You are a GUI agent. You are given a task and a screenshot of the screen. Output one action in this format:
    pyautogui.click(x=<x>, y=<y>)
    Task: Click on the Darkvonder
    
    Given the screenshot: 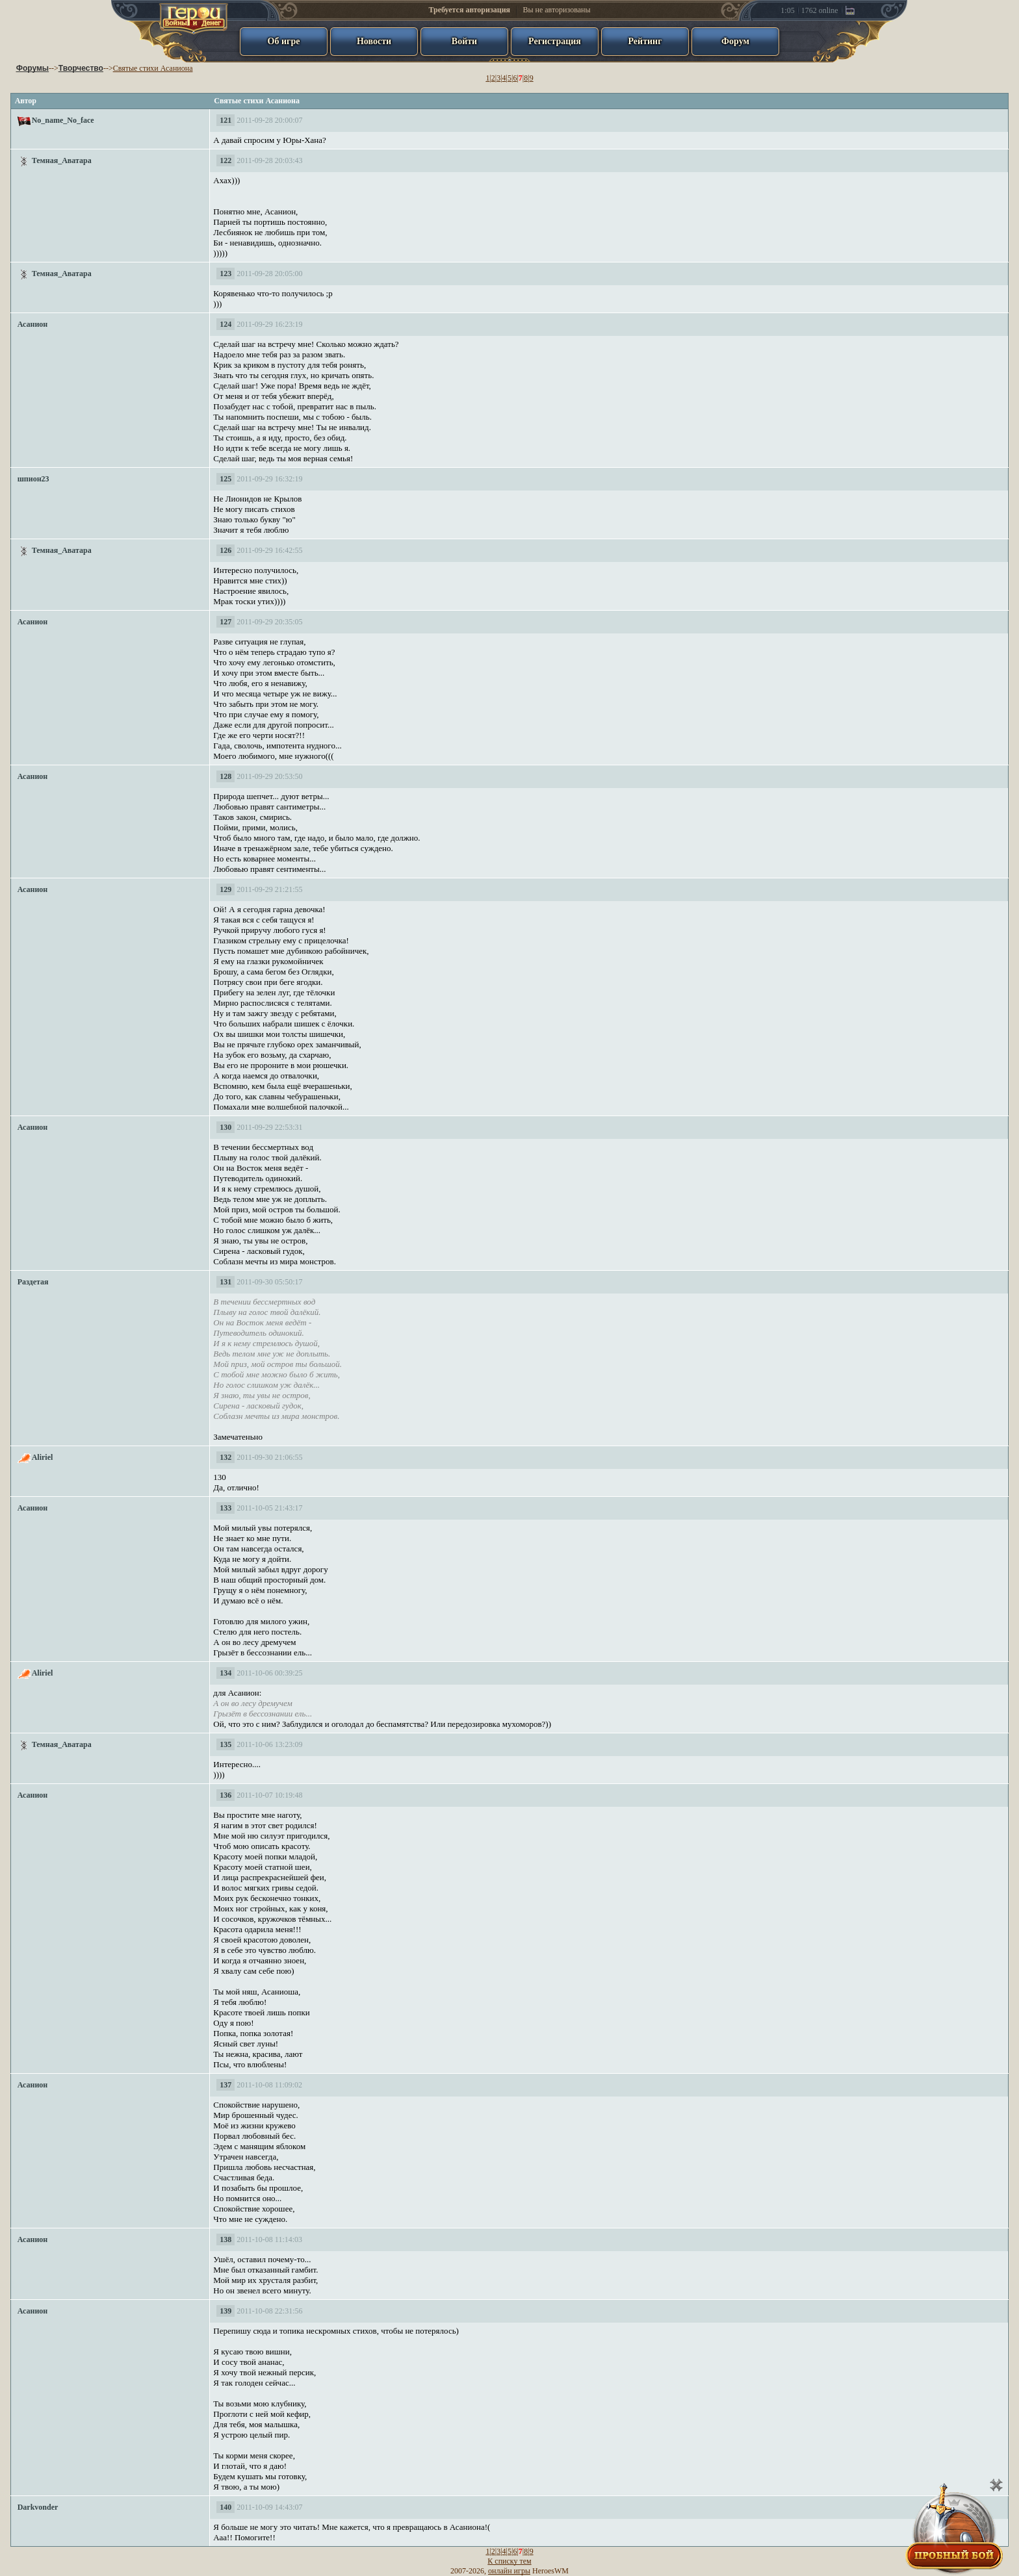 What is the action you would take?
    pyautogui.click(x=38, y=2507)
    